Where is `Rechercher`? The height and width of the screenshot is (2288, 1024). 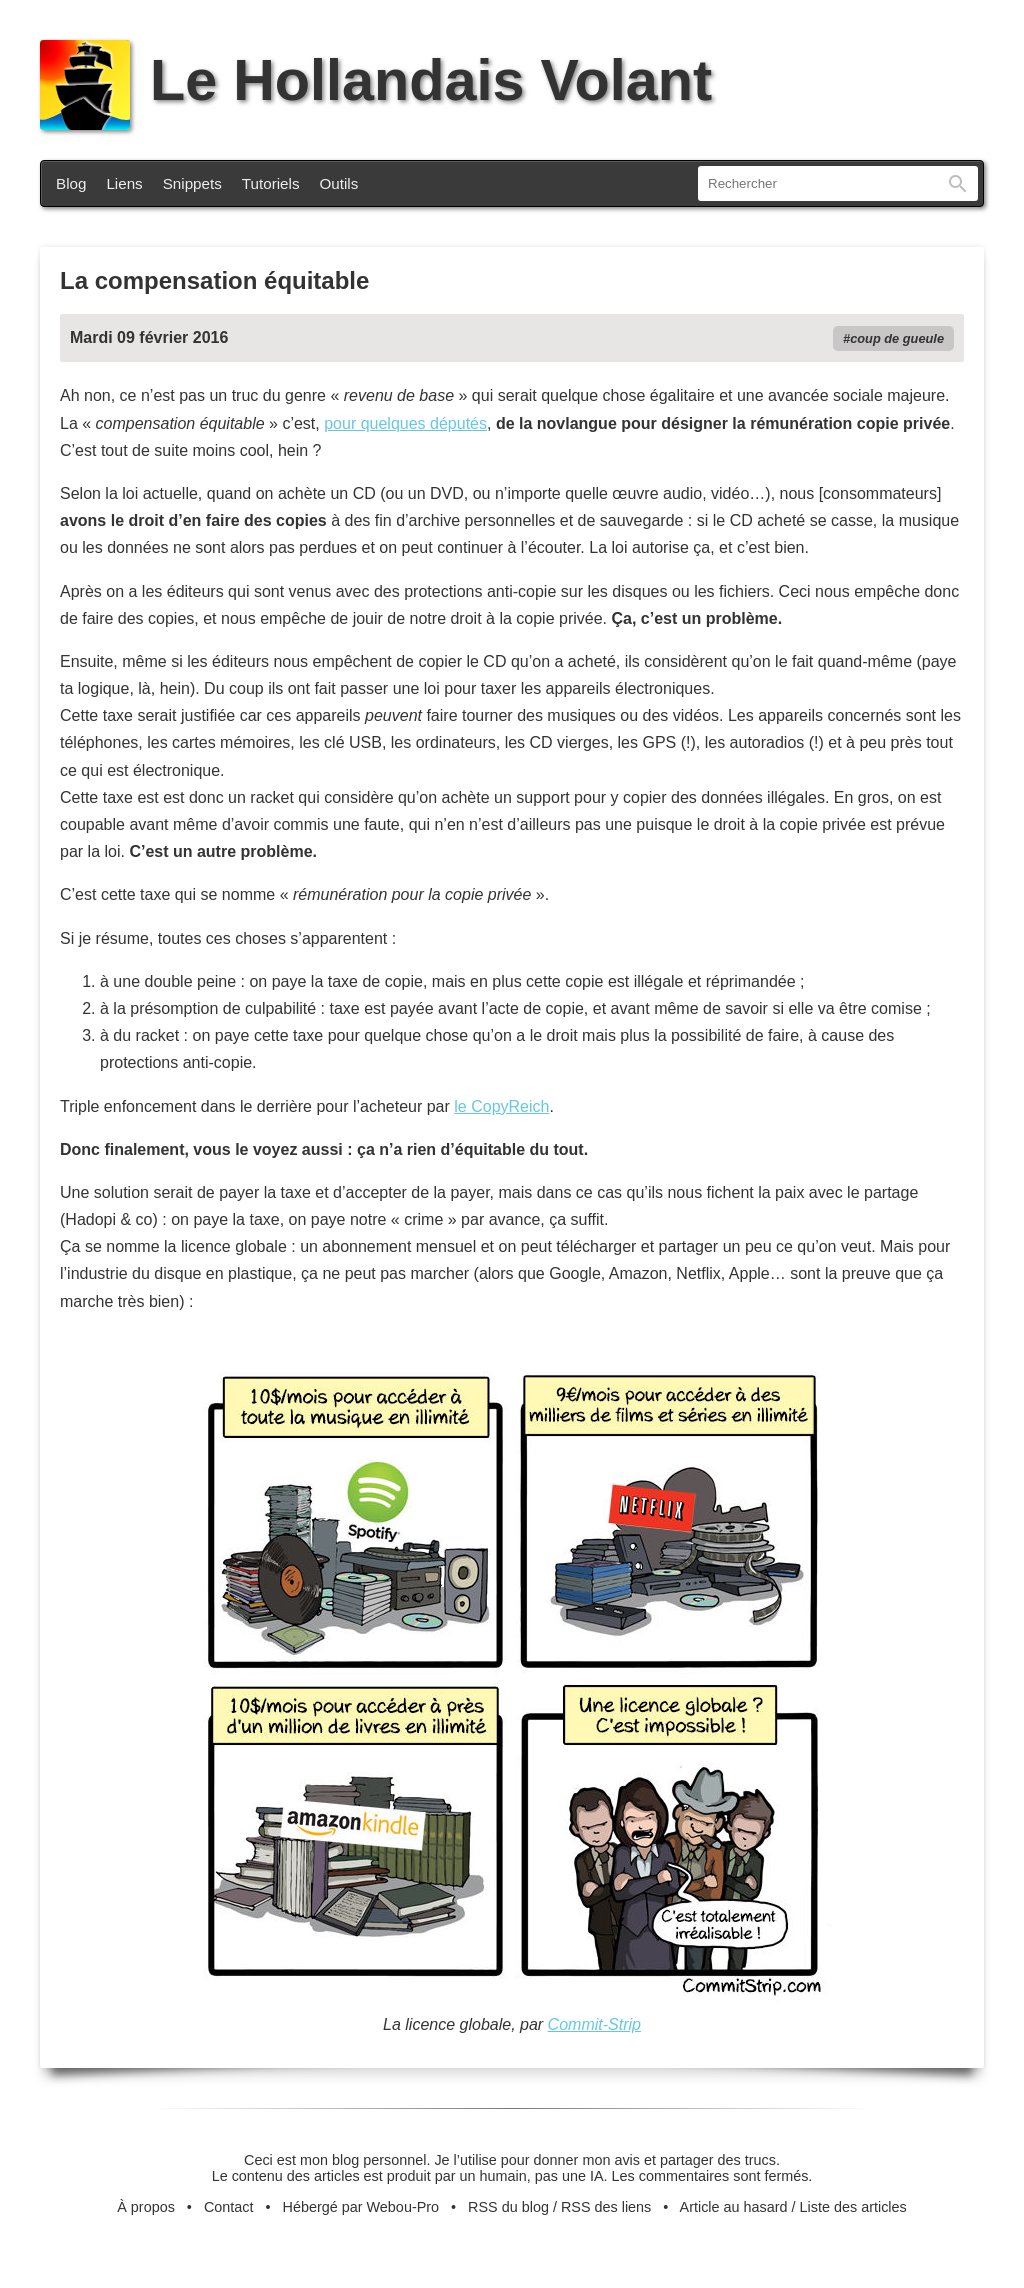 Rechercher is located at coordinates (958, 183).